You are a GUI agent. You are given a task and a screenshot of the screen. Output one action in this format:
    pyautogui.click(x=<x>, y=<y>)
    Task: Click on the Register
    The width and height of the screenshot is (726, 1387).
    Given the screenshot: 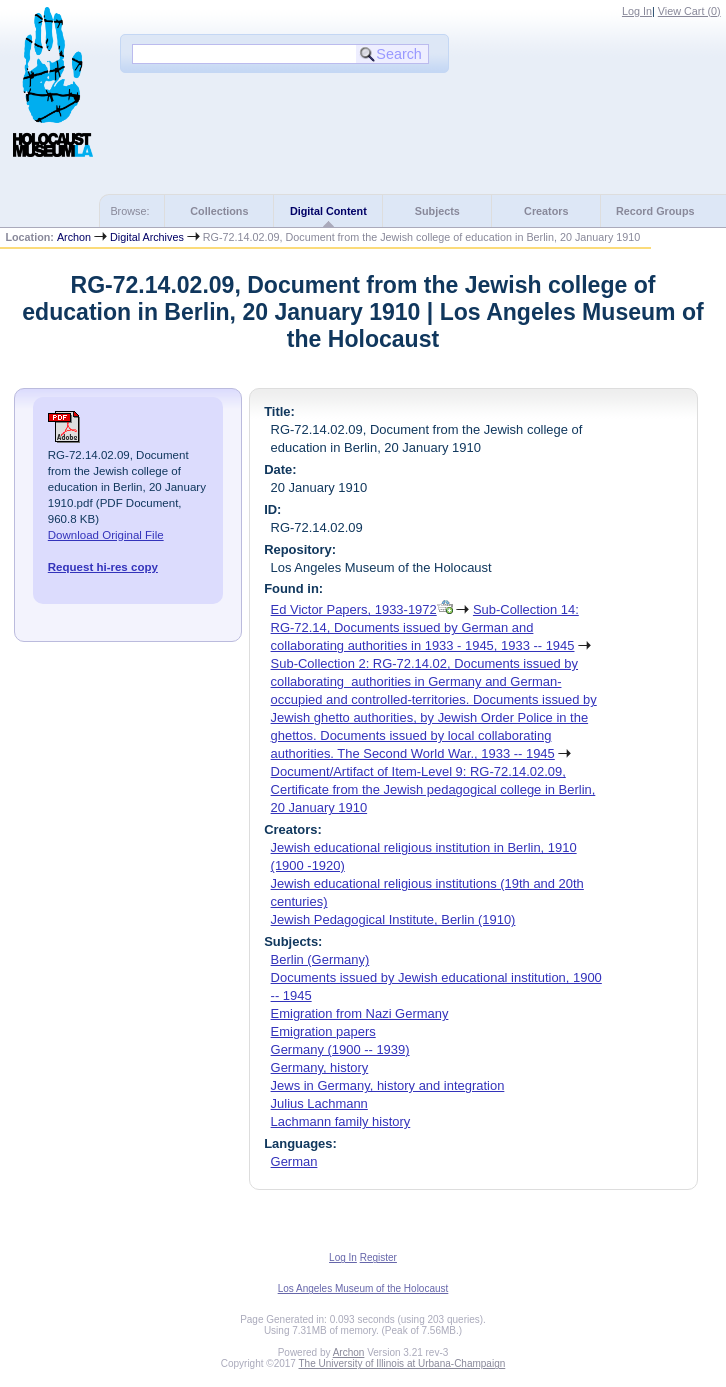 What is the action you would take?
    pyautogui.click(x=378, y=1257)
    